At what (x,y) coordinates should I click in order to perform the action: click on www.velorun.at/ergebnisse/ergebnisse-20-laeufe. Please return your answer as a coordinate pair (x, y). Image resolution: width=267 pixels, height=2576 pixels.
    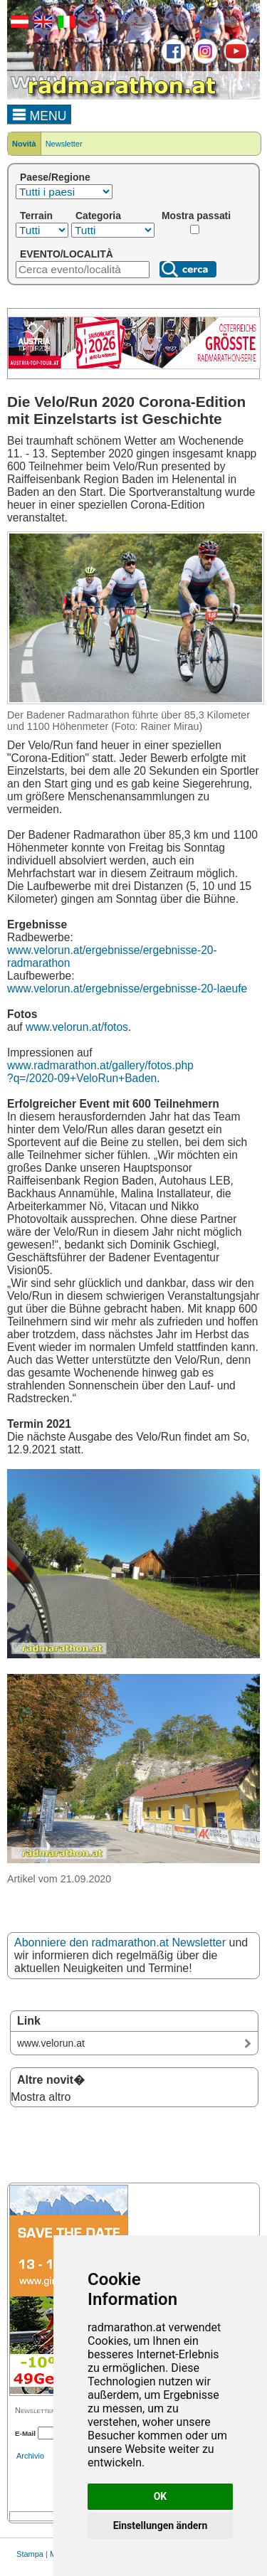
    Looking at the image, I should click on (127, 988).